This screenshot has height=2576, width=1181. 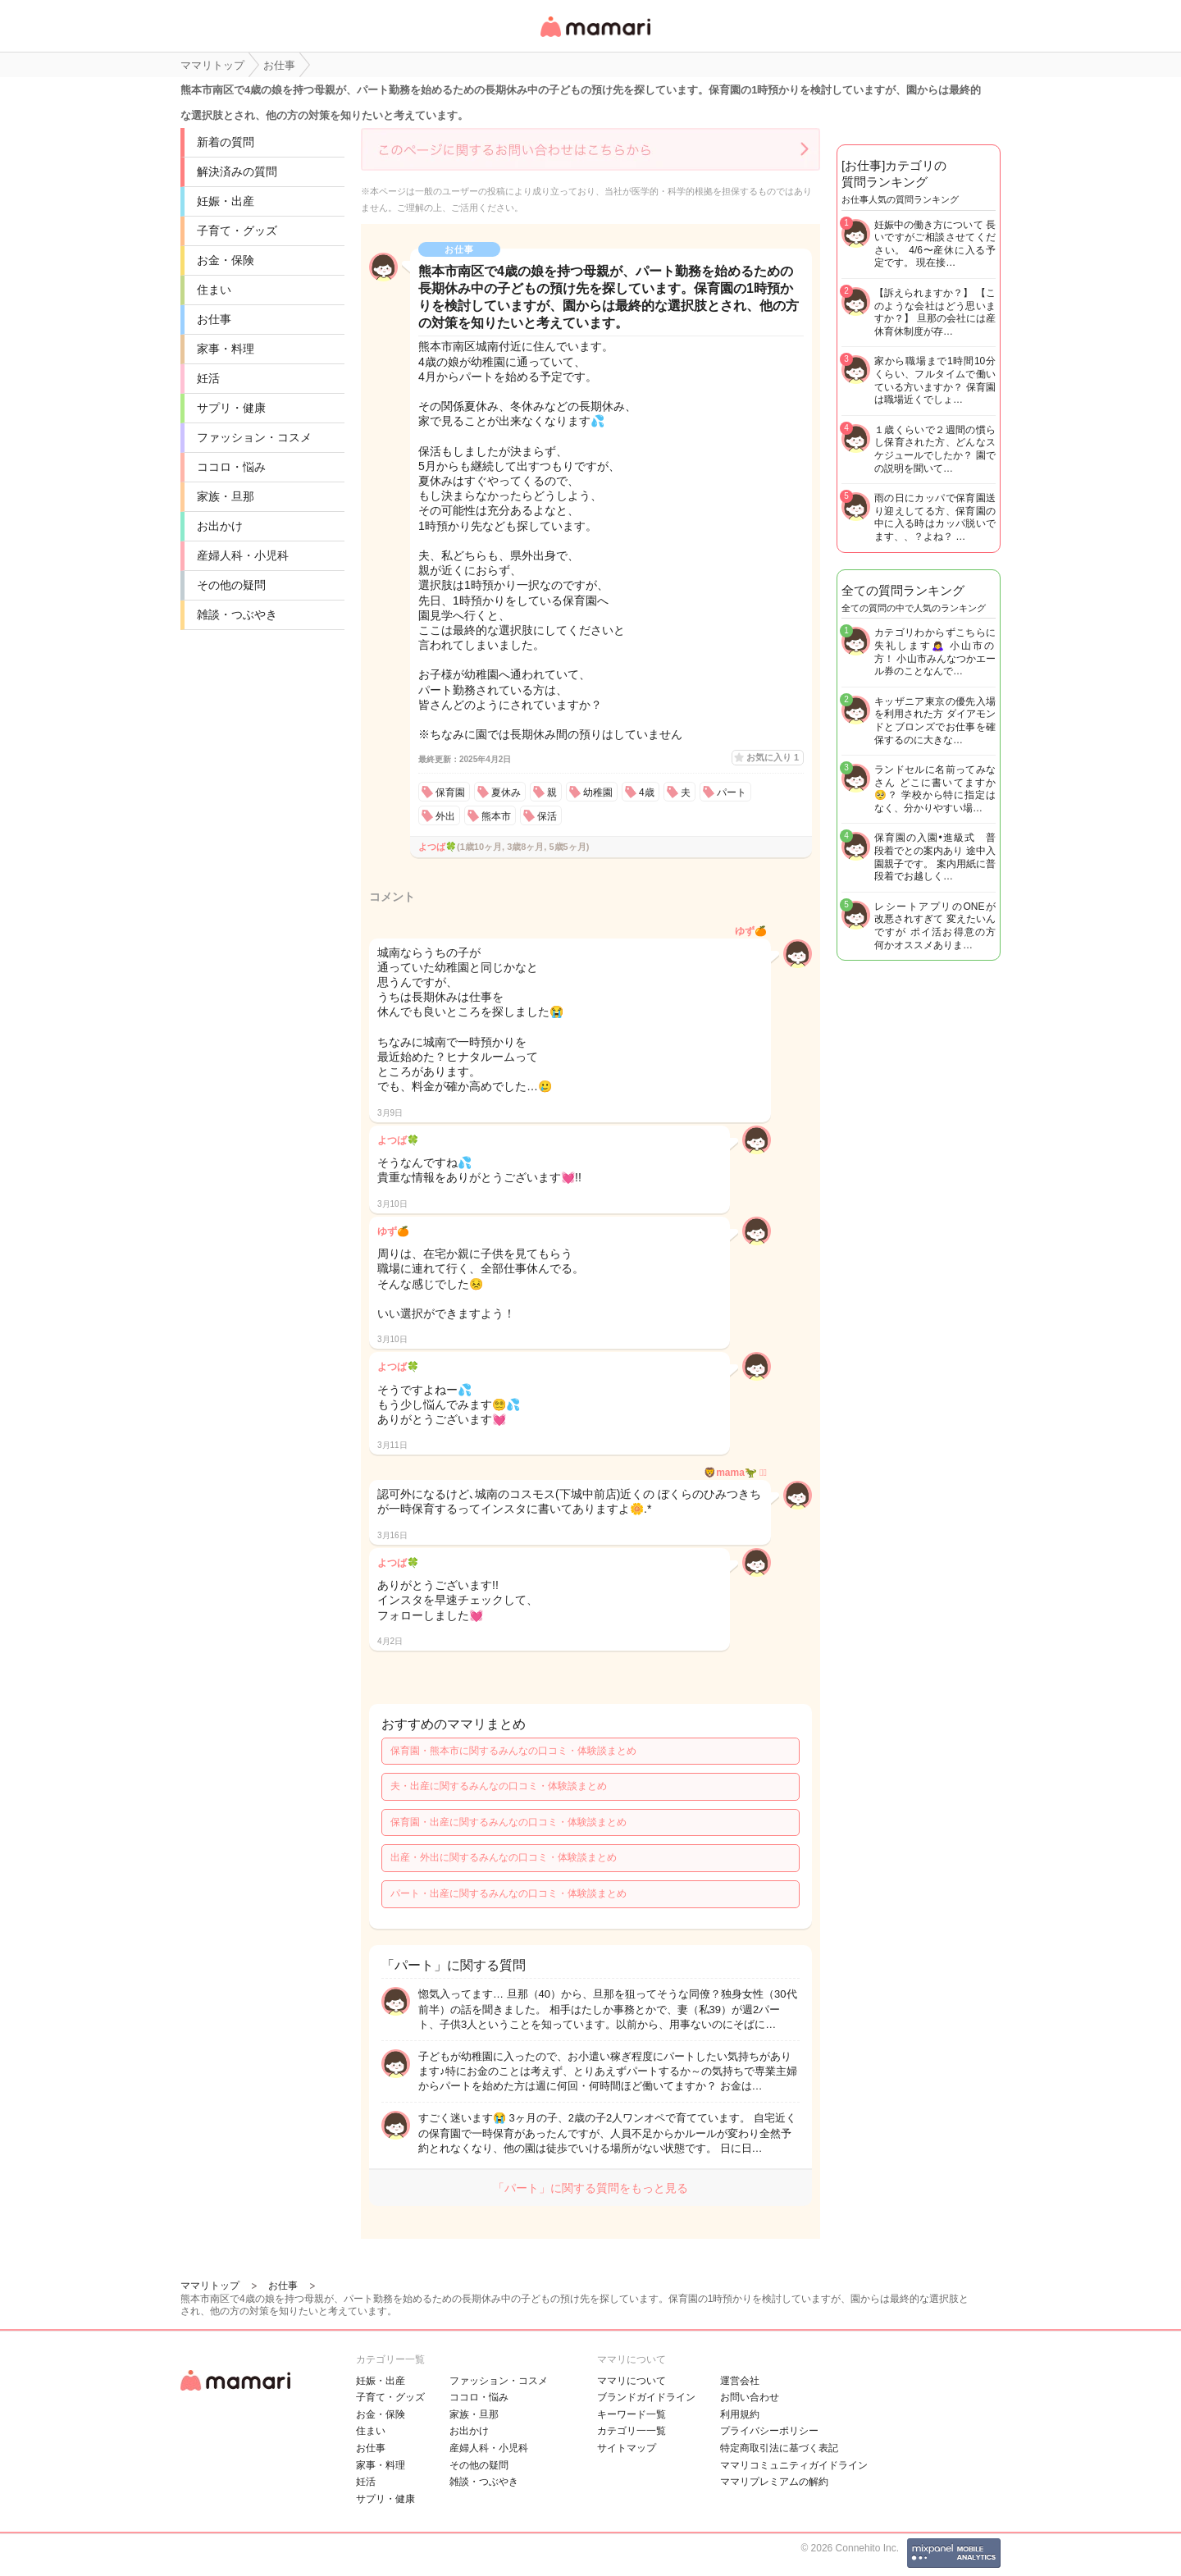 I want to click on 出産・外出に関するみんなの口コミ・体験談まとめ, so click(x=503, y=1857).